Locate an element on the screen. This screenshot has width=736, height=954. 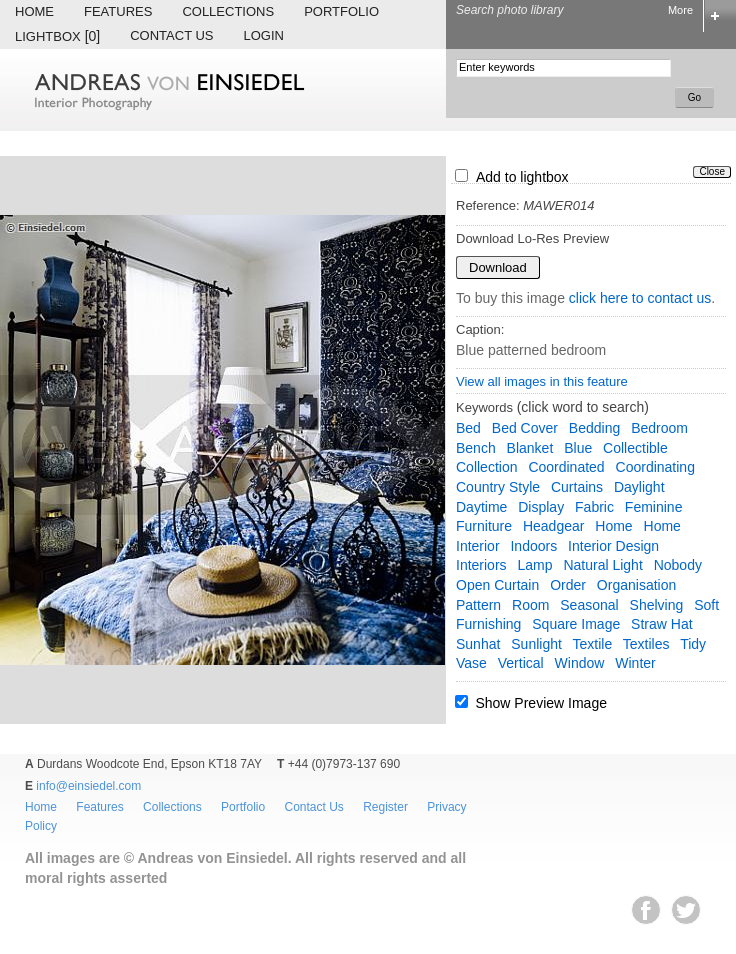
interiors is located at coordinates (481, 565).